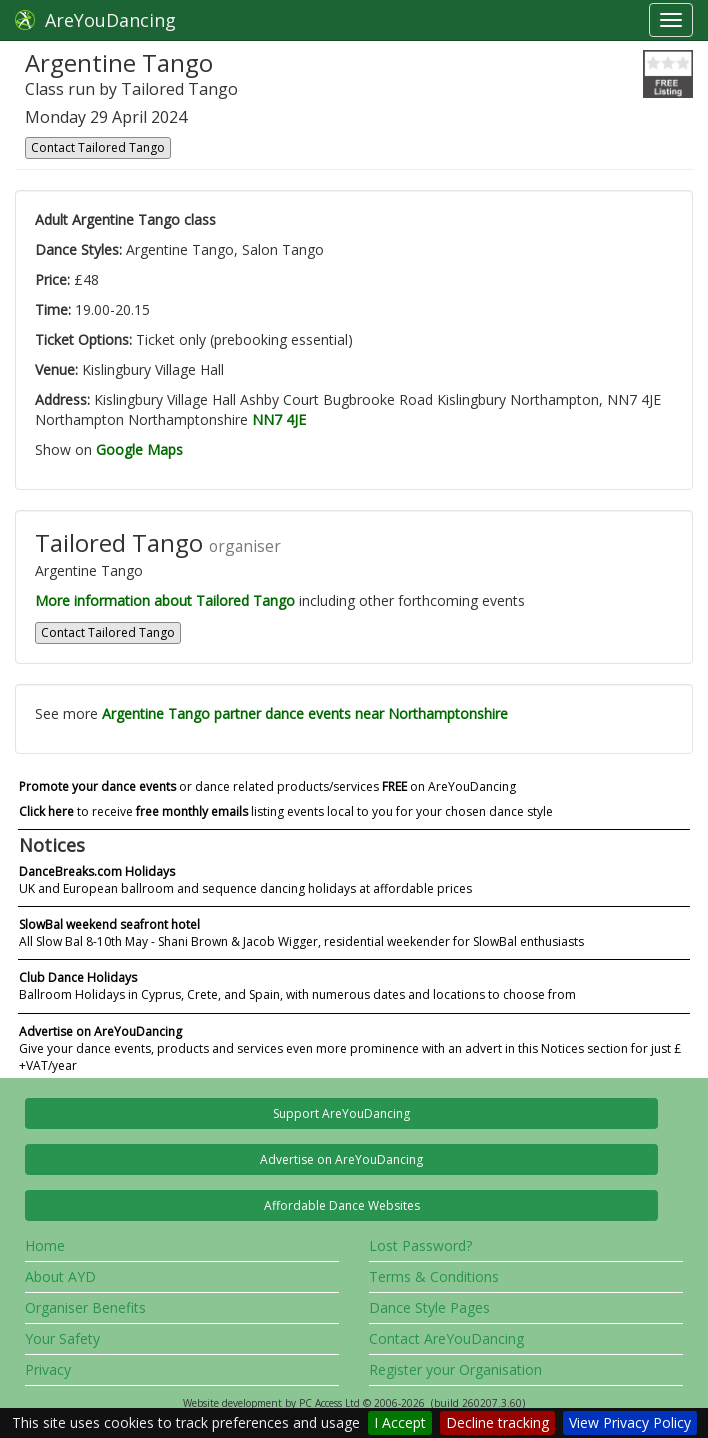 This screenshot has width=708, height=1438. I want to click on Advertise on AreYouDancing, so click(341, 1159).